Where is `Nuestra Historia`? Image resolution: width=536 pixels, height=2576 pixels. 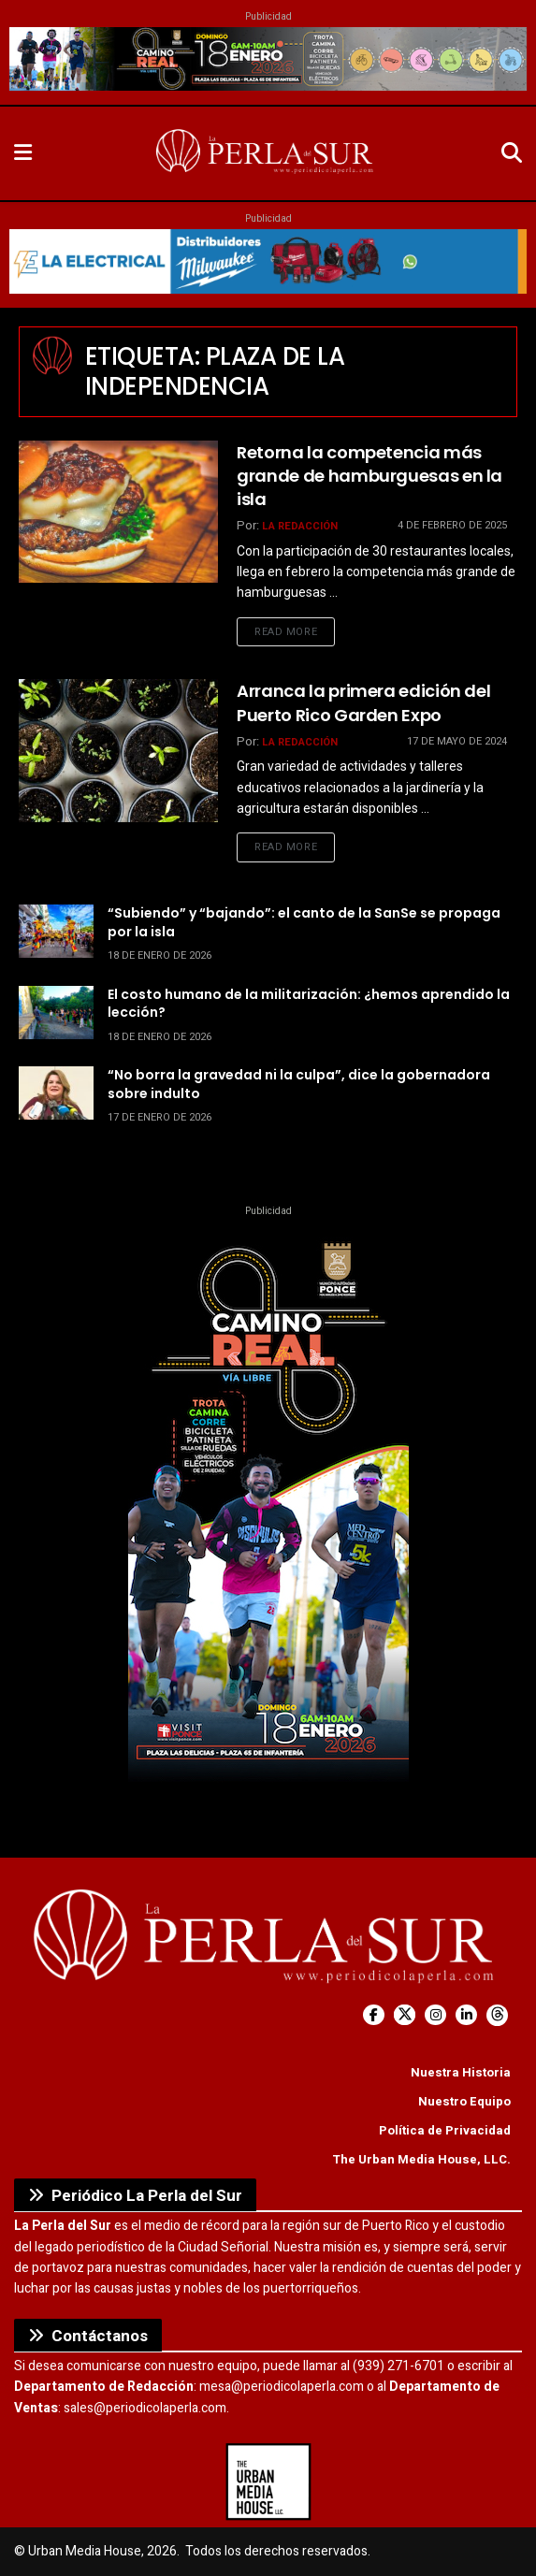 Nuestra Historia is located at coordinates (461, 2072).